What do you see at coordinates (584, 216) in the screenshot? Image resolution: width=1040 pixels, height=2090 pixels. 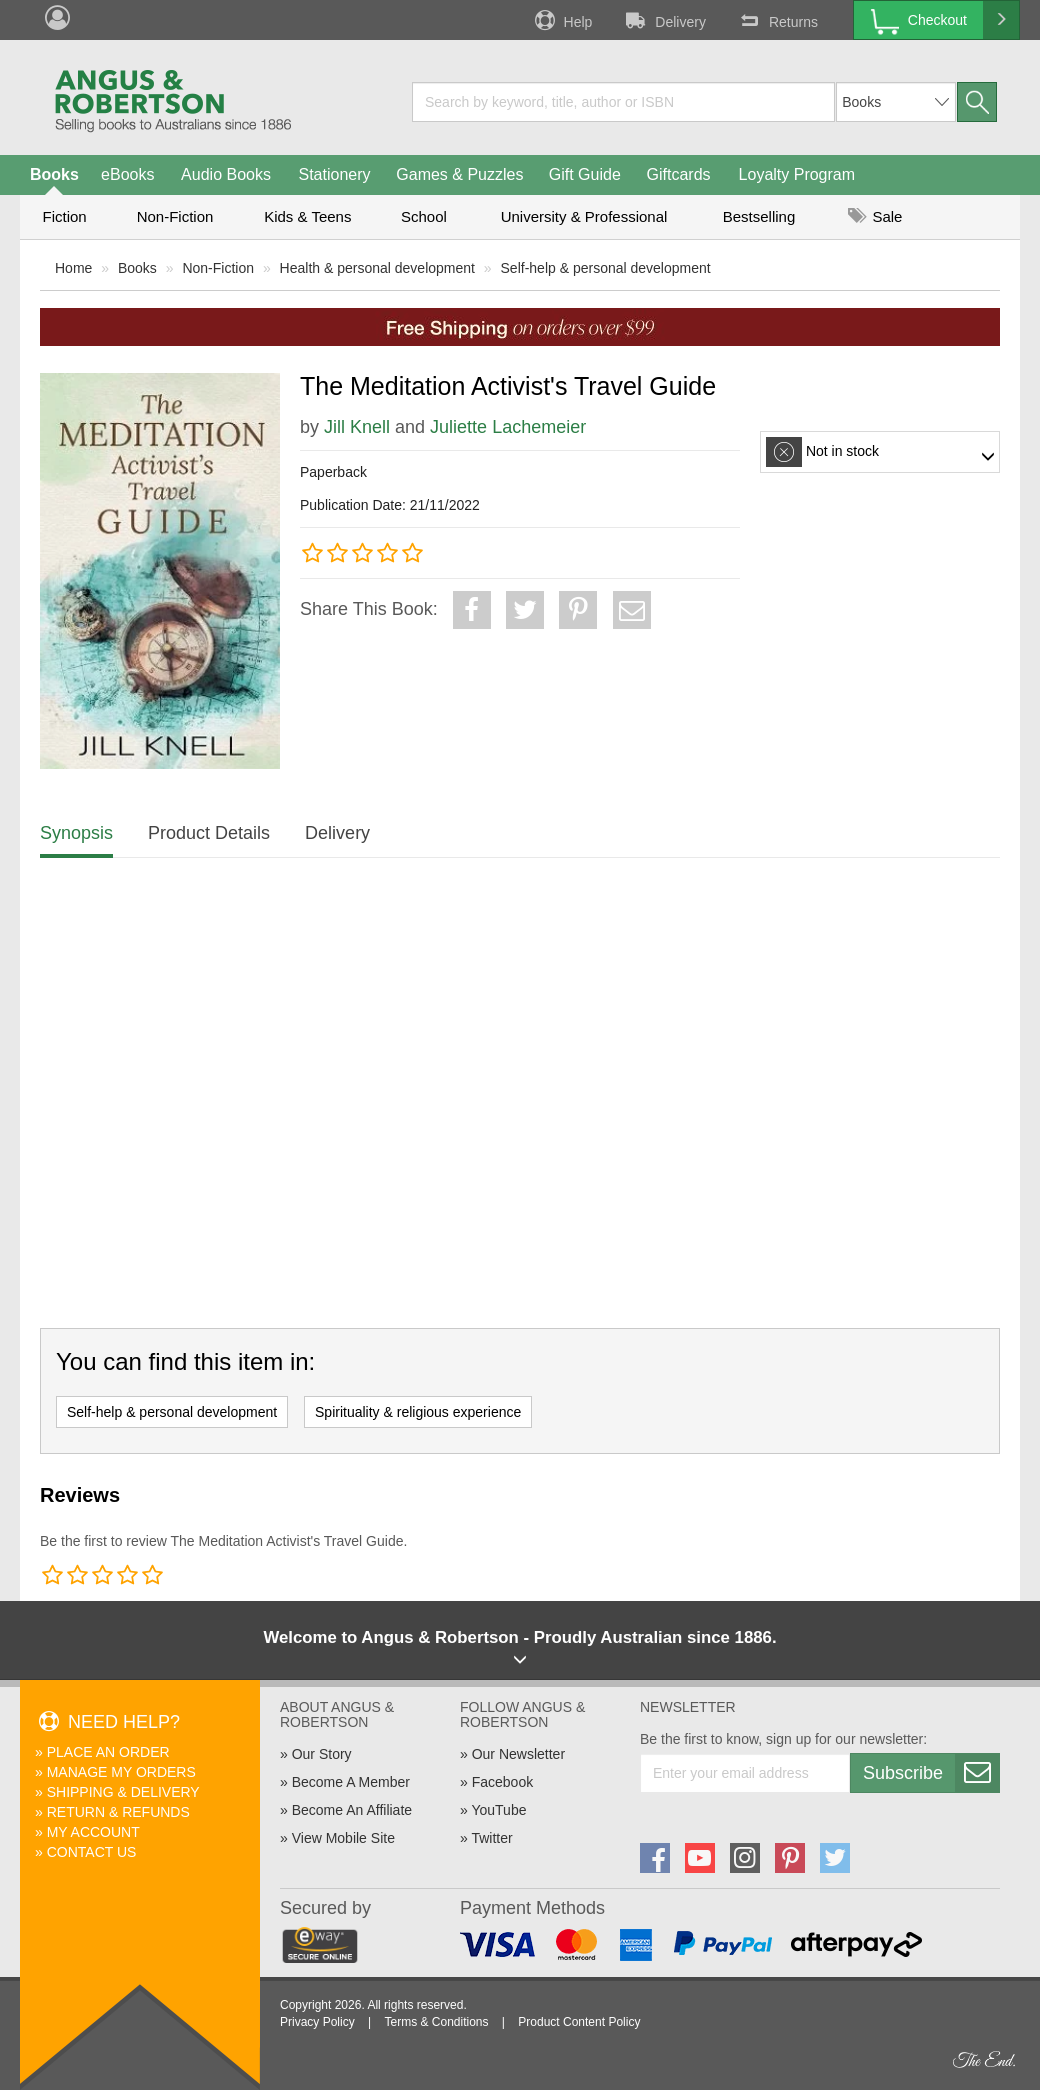 I see `University & Professional` at bounding box center [584, 216].